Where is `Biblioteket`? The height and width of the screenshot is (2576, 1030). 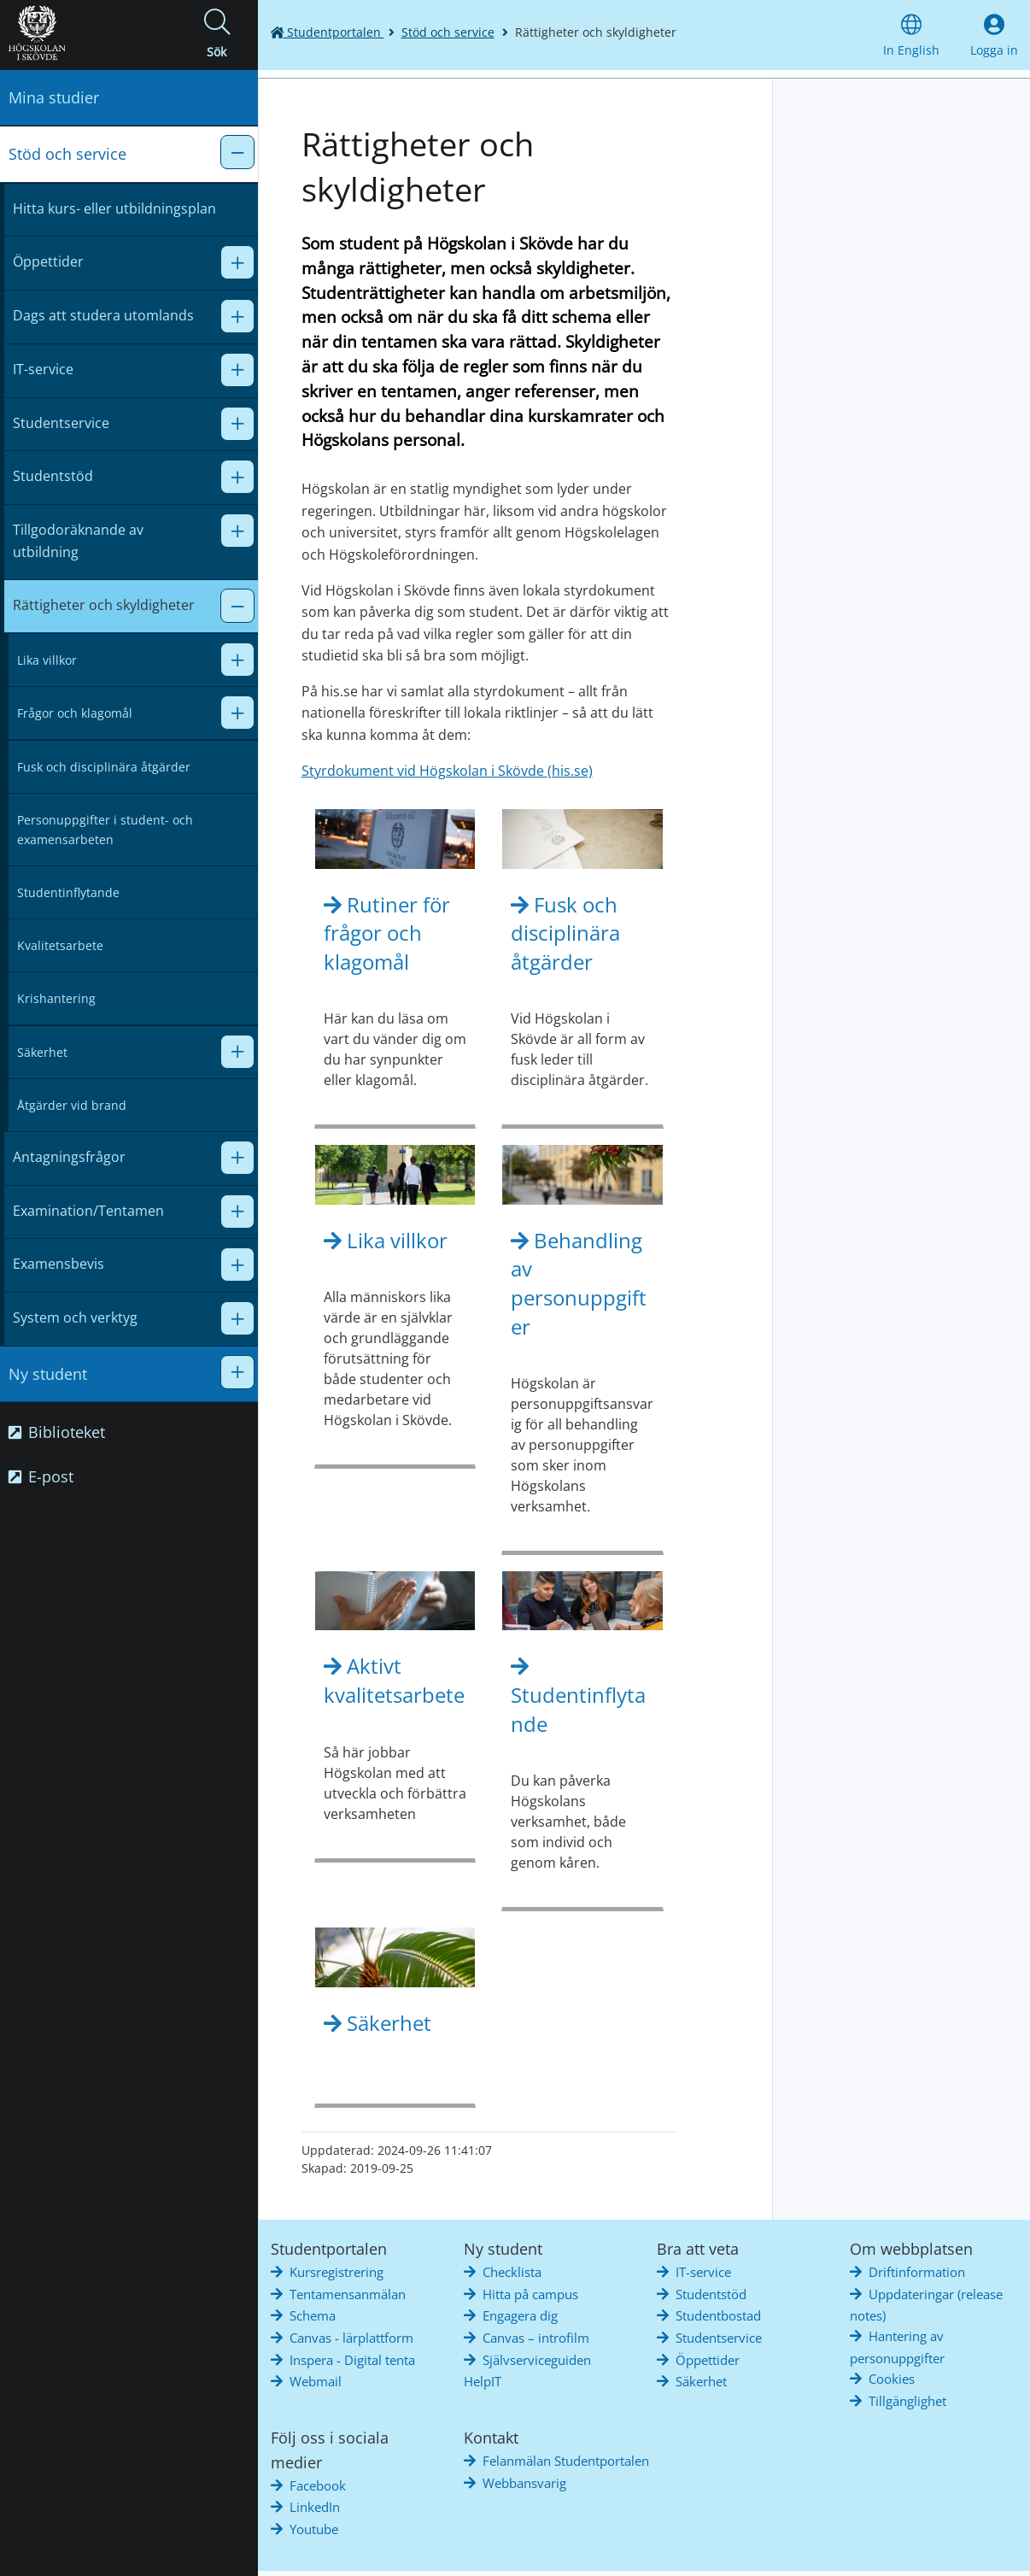
Biblioteket is located at coordinates (57, 1432).